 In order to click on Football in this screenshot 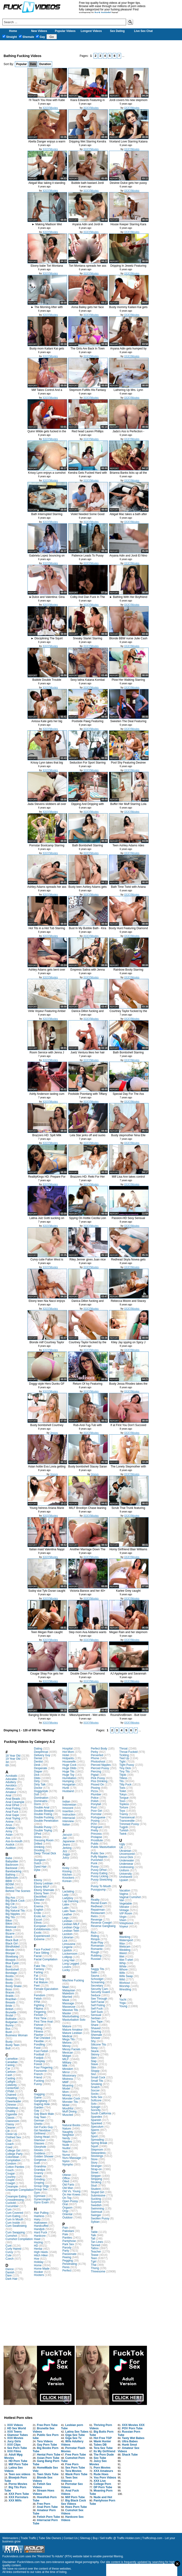, I will do `click(39, 2054)`.